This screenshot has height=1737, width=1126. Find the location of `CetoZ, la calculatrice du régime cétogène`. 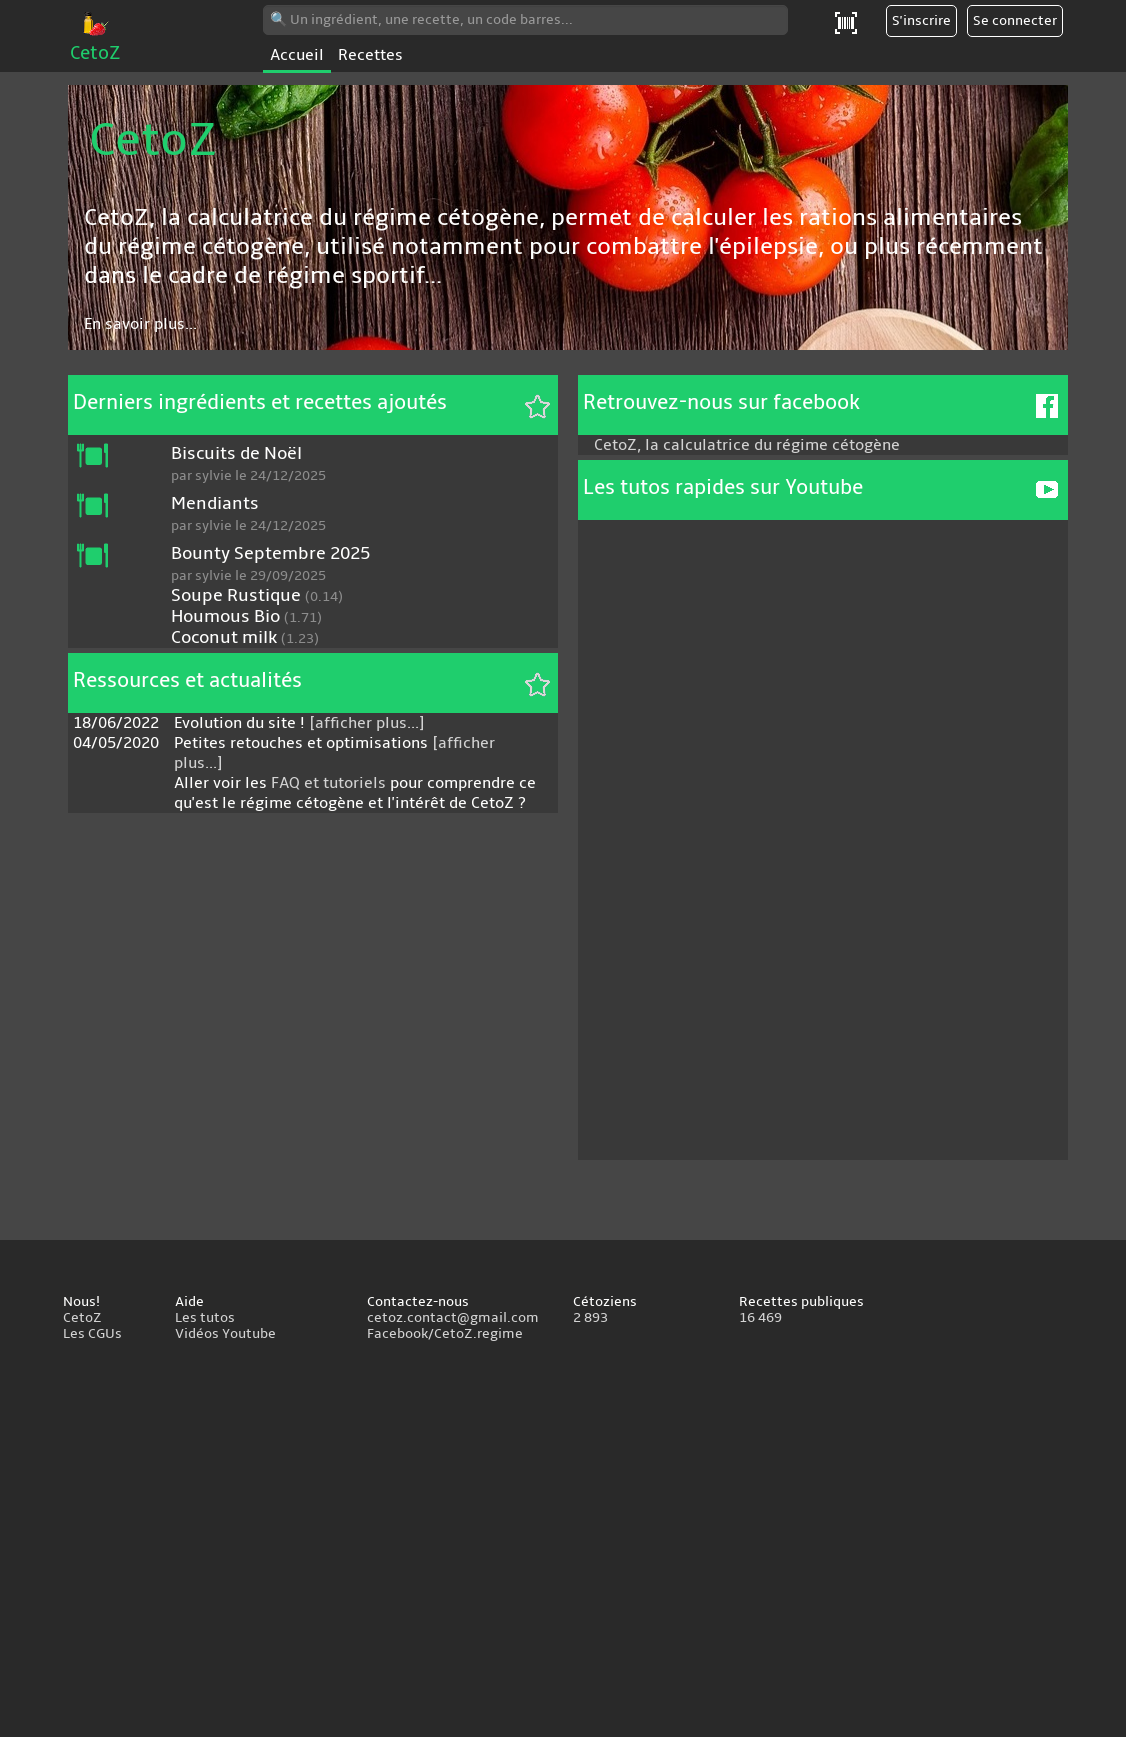

CetoZ, la calculatrice du régime cétogène is located at coordinates (747, 445).